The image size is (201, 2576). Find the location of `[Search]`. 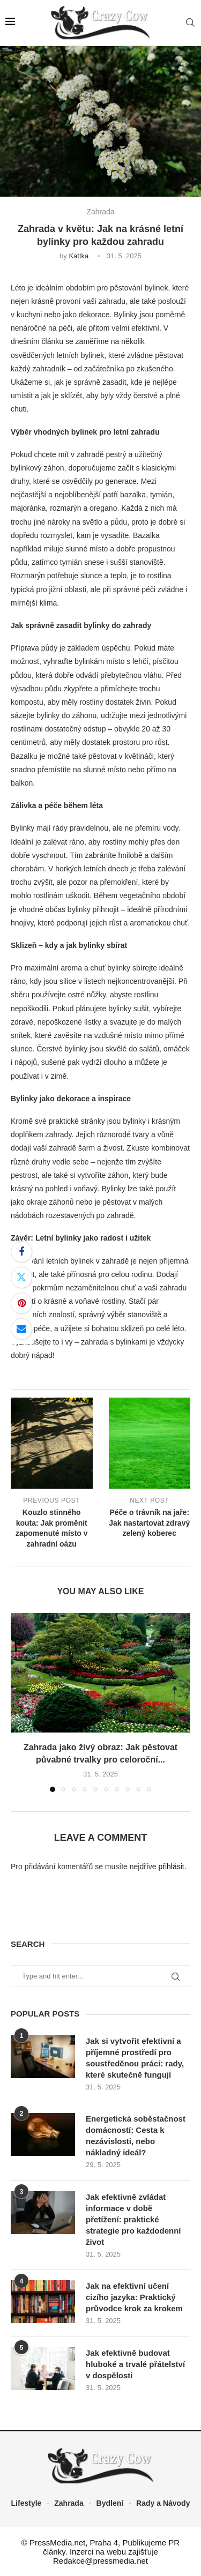

[Search] is located at coordinates (190, 22).